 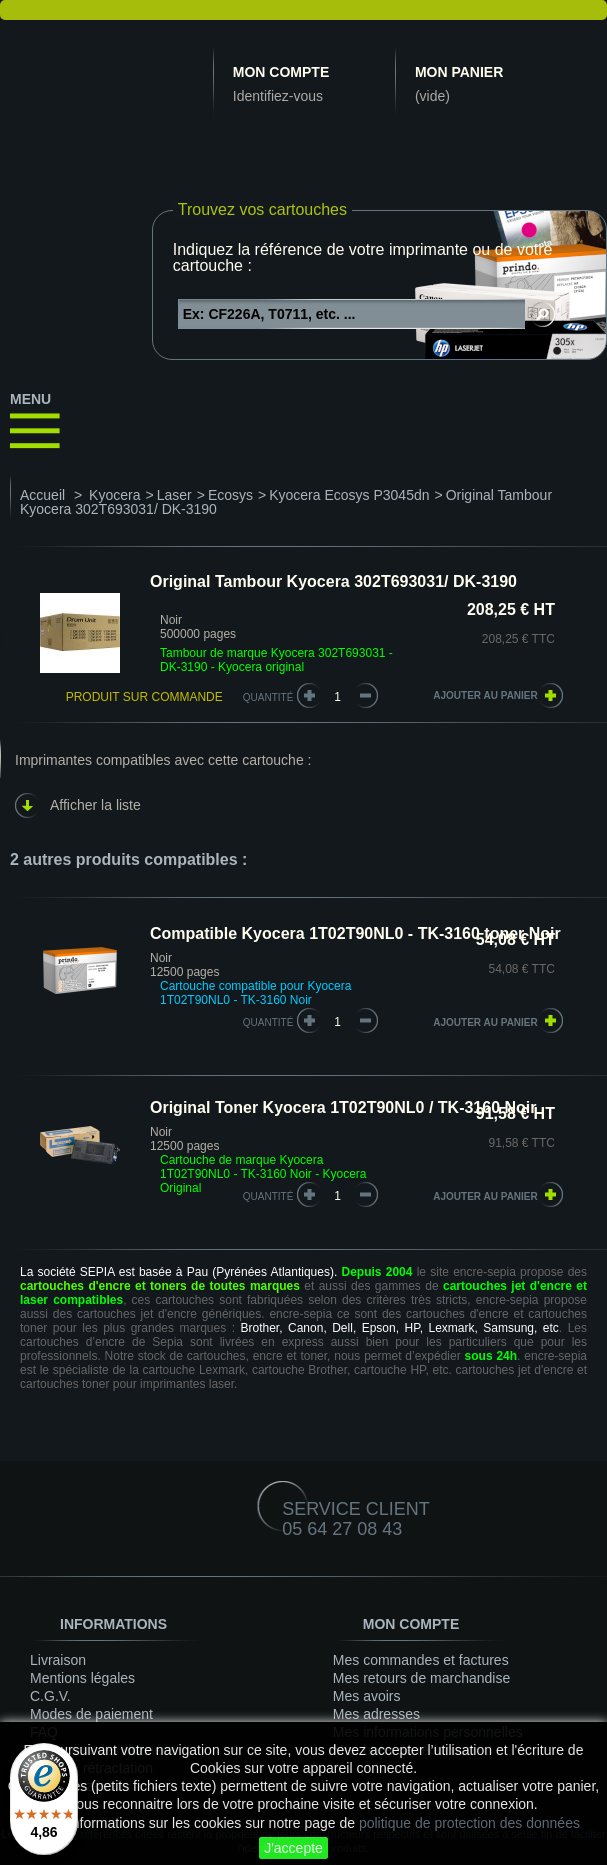 I want to click on Modes de paiement, so click(x=91, y=1714).